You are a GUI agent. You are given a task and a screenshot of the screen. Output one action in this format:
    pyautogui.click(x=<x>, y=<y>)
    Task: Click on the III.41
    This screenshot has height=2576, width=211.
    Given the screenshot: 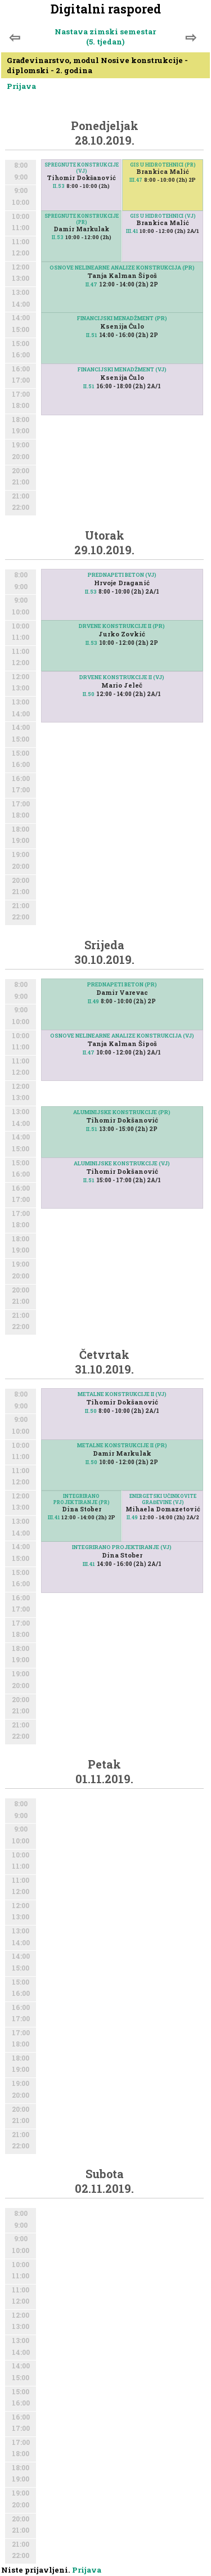 What is the action you would take?
    pyautogui.click(x=132, y=231)
    